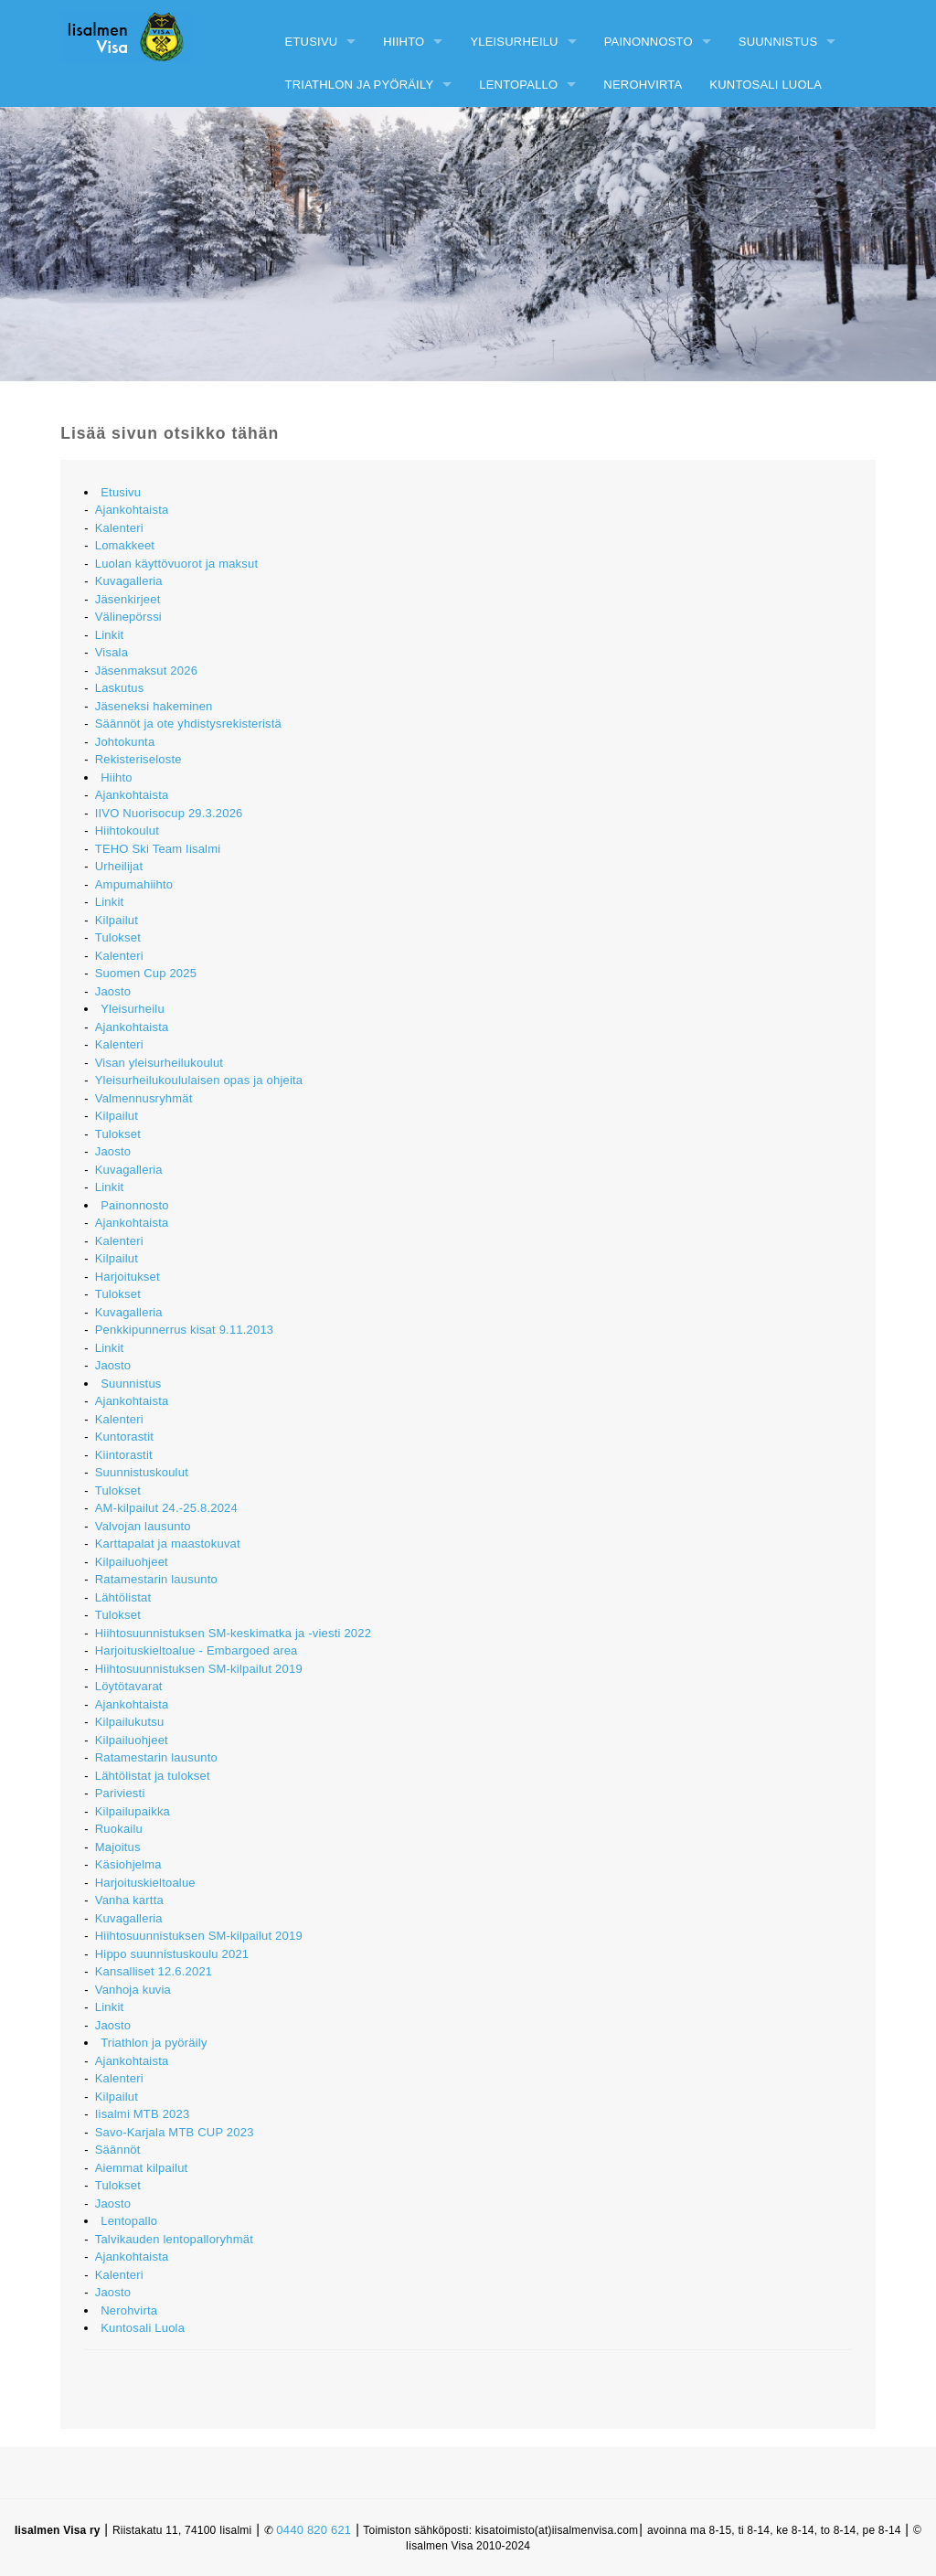 This screenshot has height=2576, width=936. I want to click on Iisalmi MTB 2023, so click(142, 2114).